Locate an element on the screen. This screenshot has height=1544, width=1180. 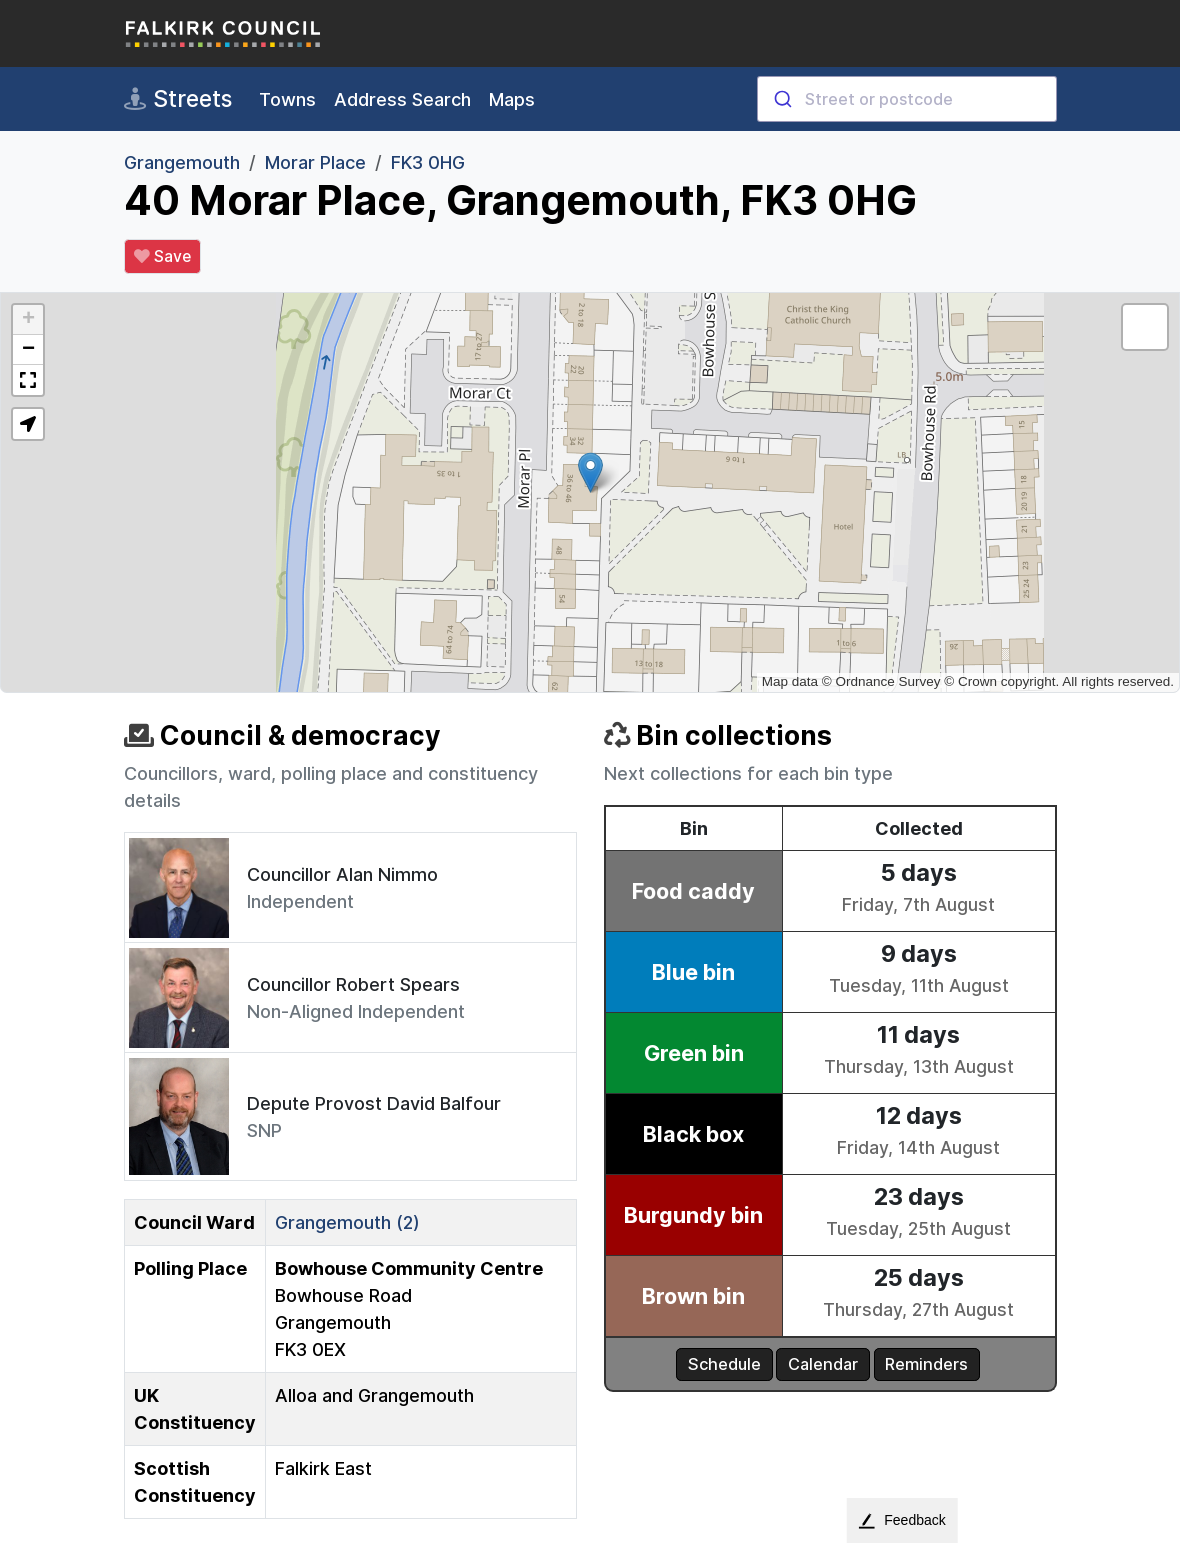
Streets is located at coordinates (178, 99).